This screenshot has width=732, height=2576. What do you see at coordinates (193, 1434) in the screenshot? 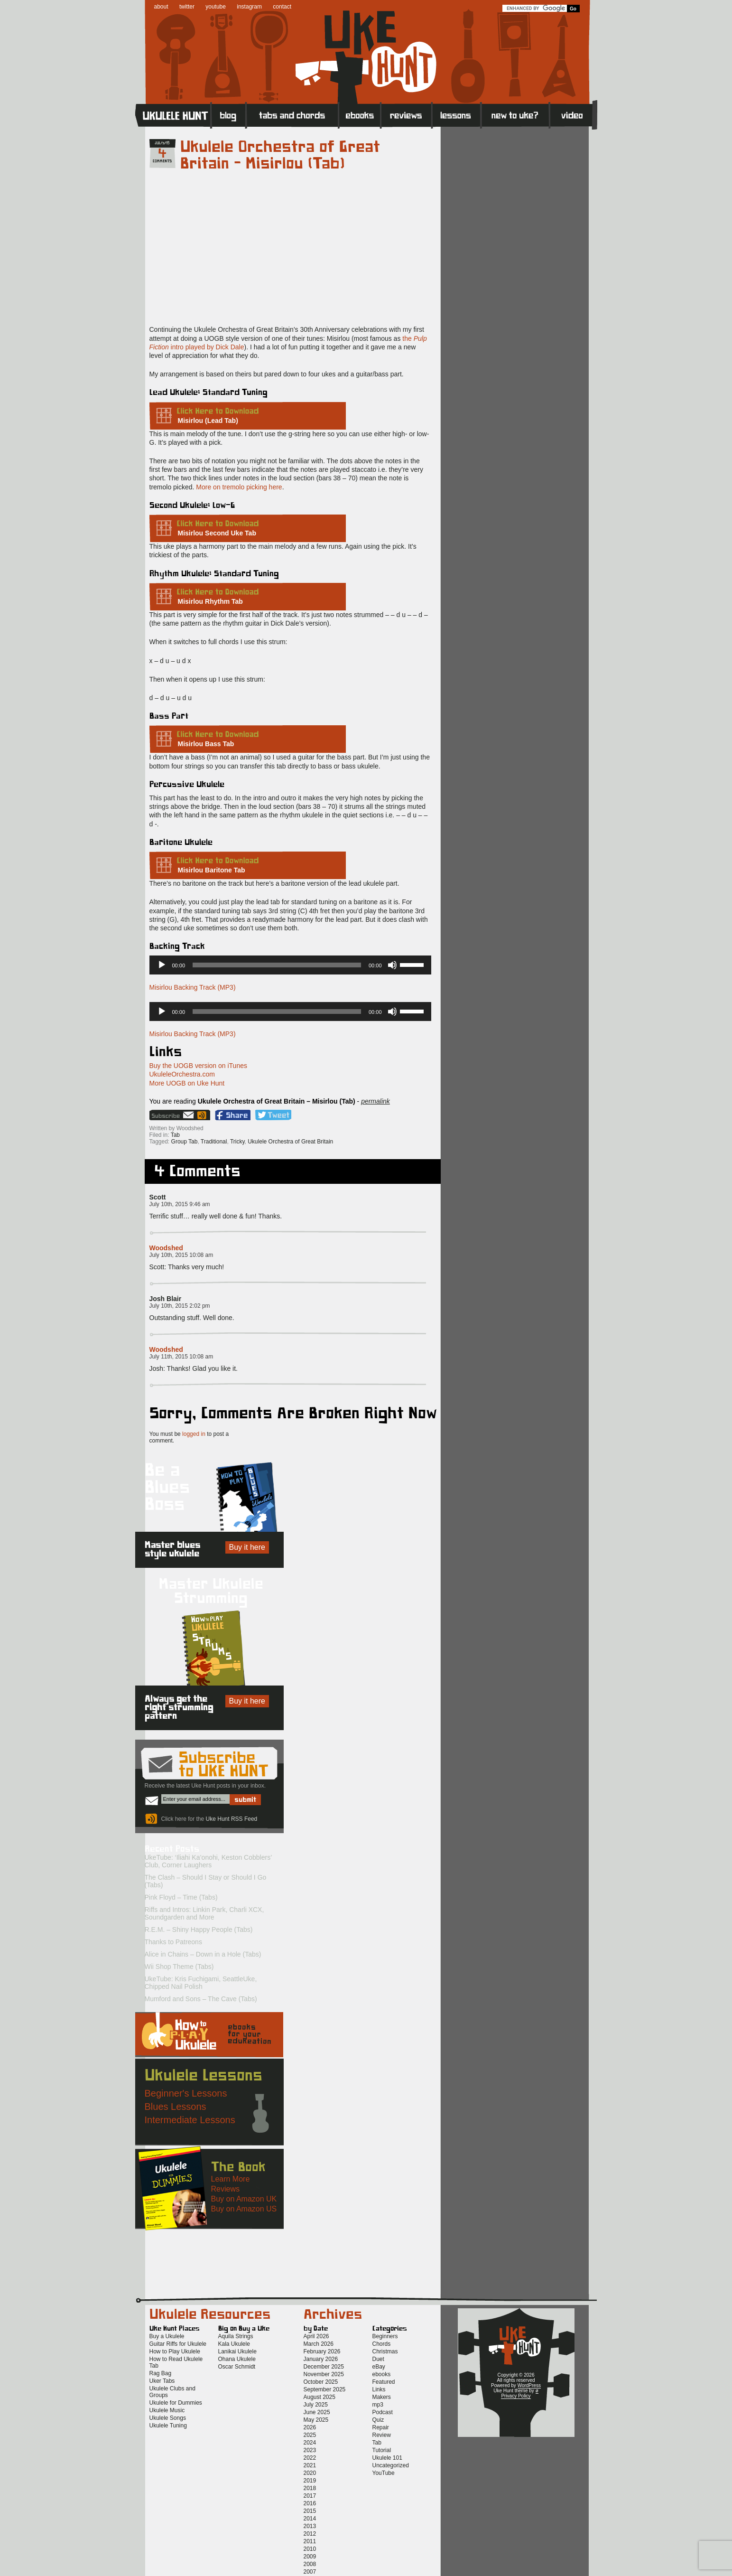
I see `logged in` at bounding box center [193, 1434].